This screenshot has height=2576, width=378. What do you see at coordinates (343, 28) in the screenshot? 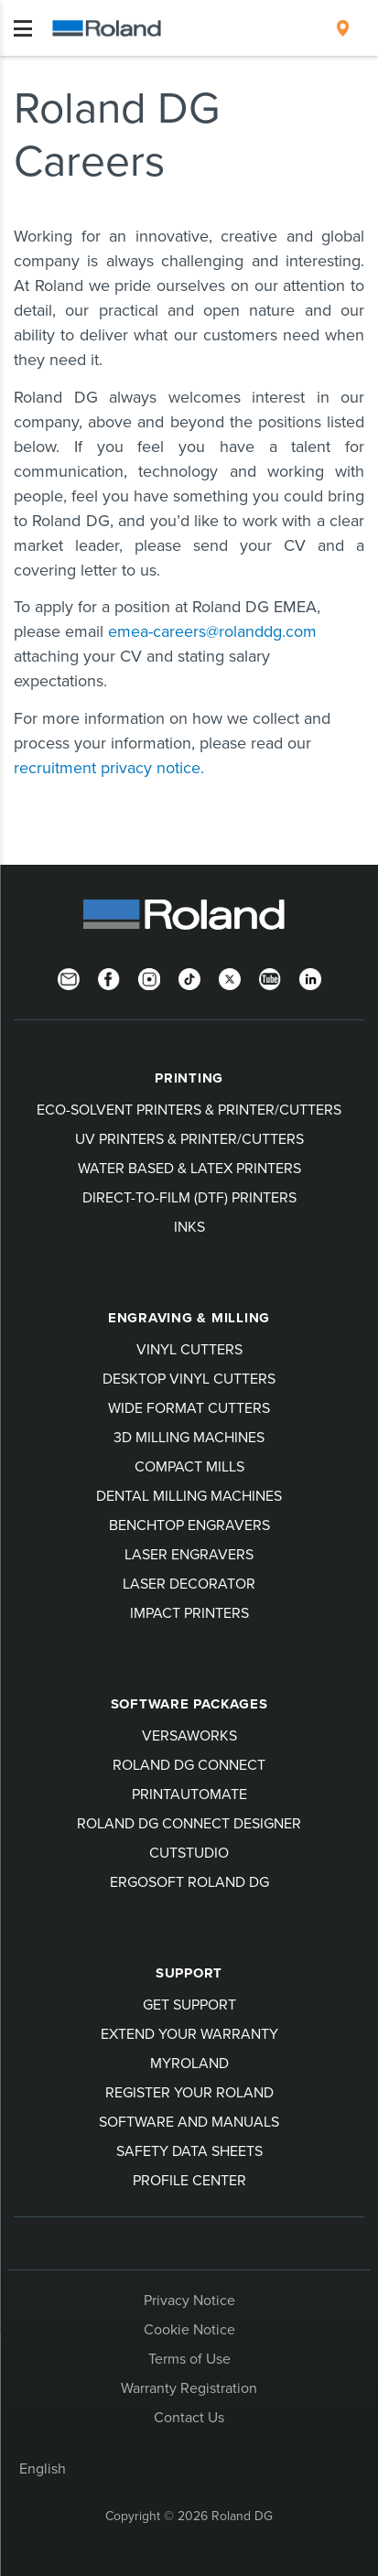
I see `[menuitem]` at bounding box center [343, 28].